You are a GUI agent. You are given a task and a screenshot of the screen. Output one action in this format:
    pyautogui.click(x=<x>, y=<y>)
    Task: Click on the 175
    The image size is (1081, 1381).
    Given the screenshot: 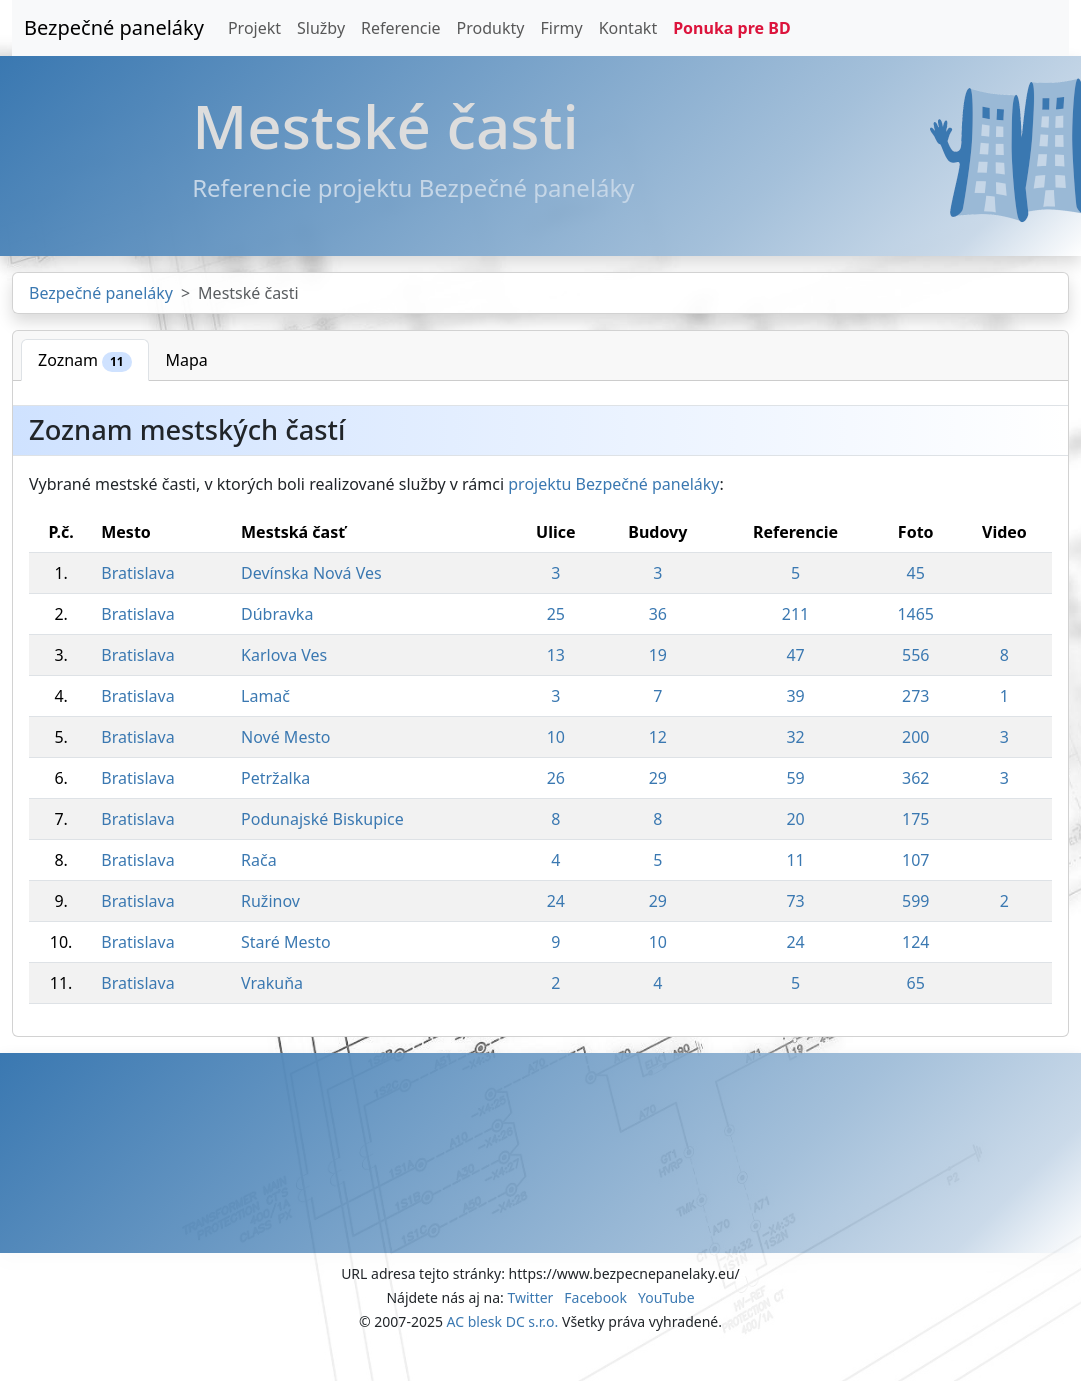 What is the action you would take?
    pyautogui.click(x=915, y=819)
    